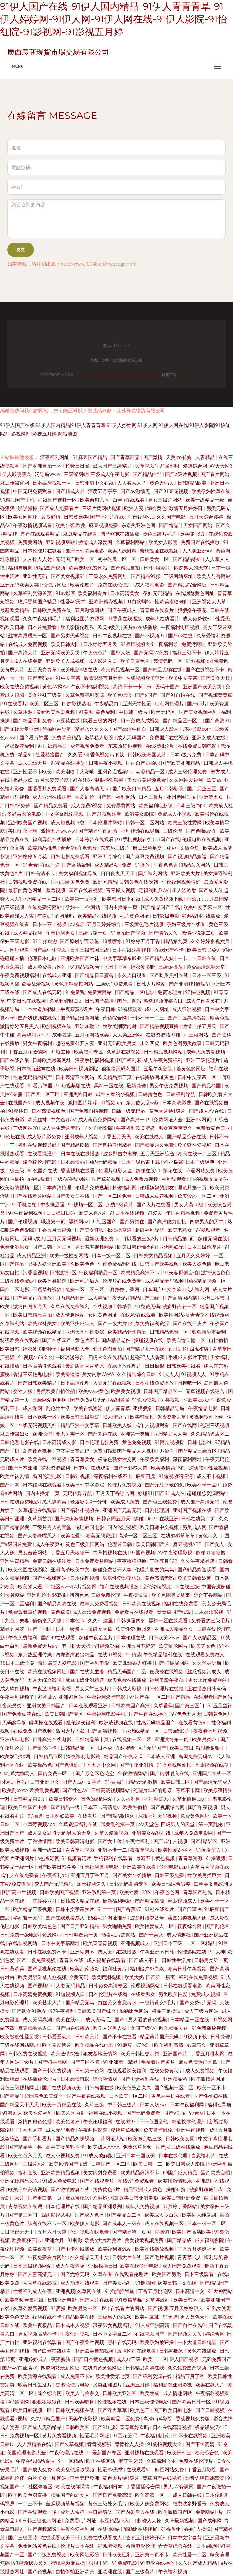 The image size is (233, 2576). What do you see at coordinates (188, 2495) in the screenshot?
I see `成人日韩在线` at bounding box center [188, 2495].